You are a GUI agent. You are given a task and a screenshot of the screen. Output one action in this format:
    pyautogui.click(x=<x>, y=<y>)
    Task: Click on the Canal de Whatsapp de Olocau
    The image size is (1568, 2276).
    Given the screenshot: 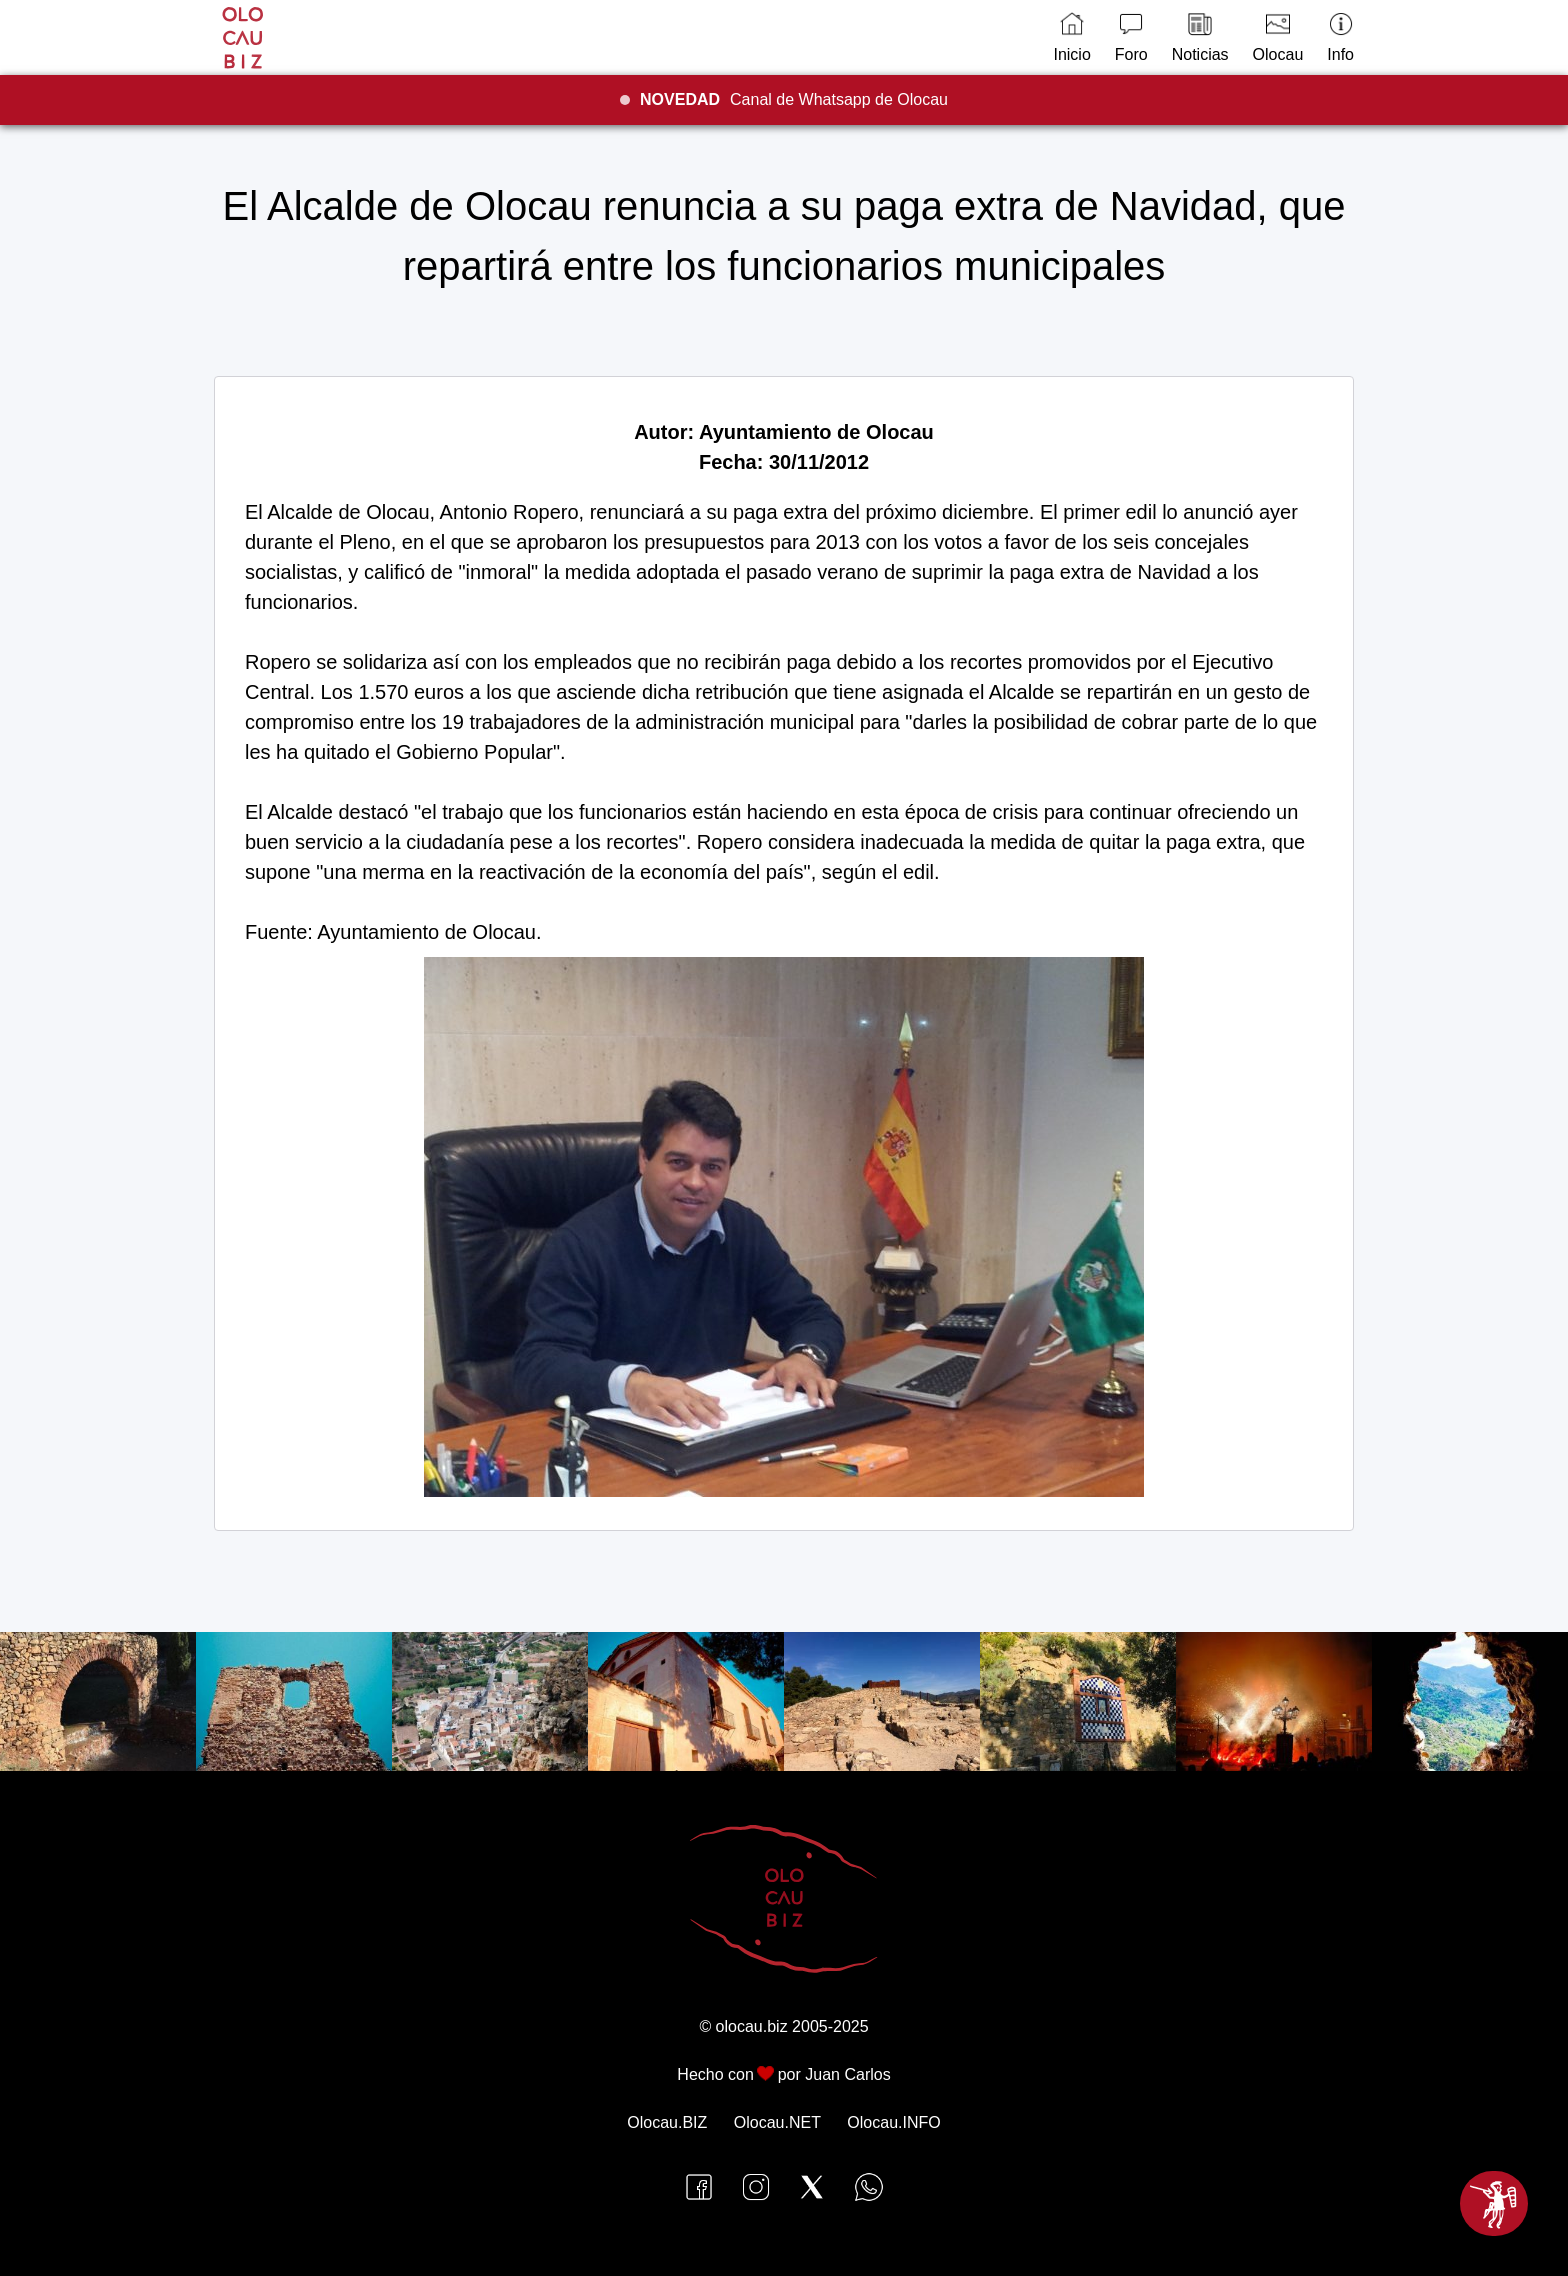 What is the action you would take?
    pyautogui.click(x=794, y=99)
    